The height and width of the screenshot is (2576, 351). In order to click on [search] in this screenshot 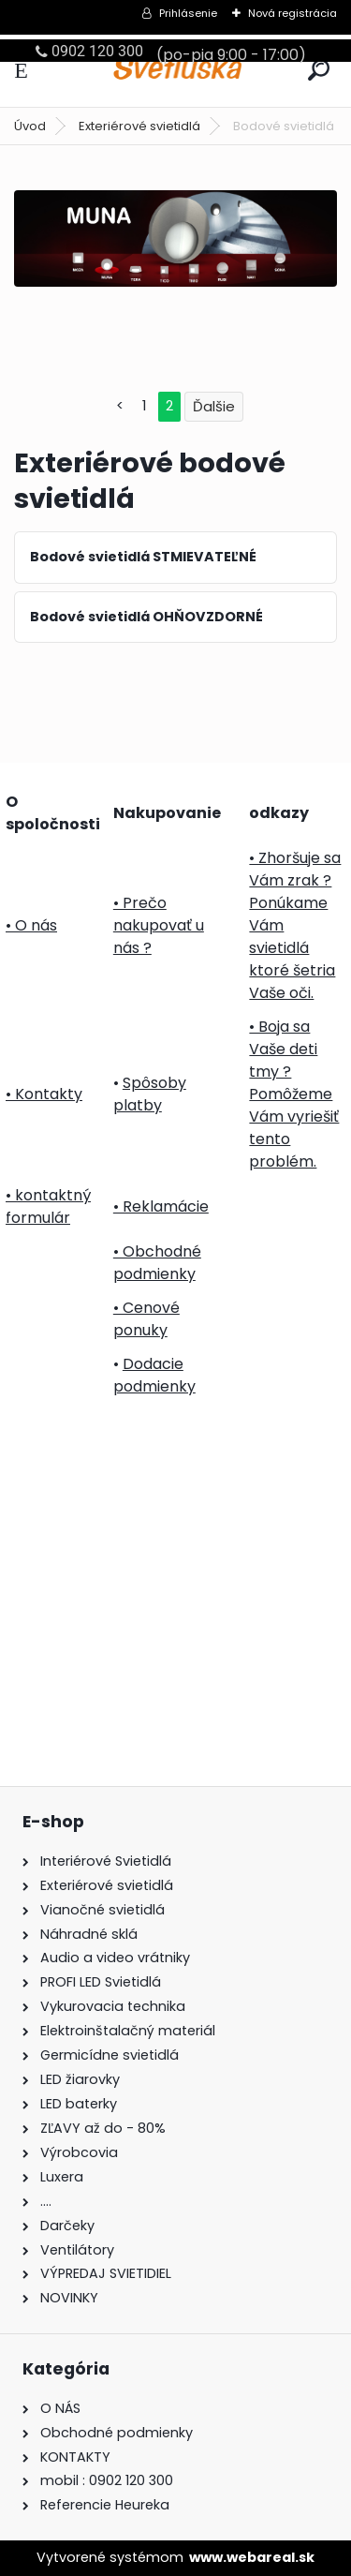, I will do `click(318, 70)`.